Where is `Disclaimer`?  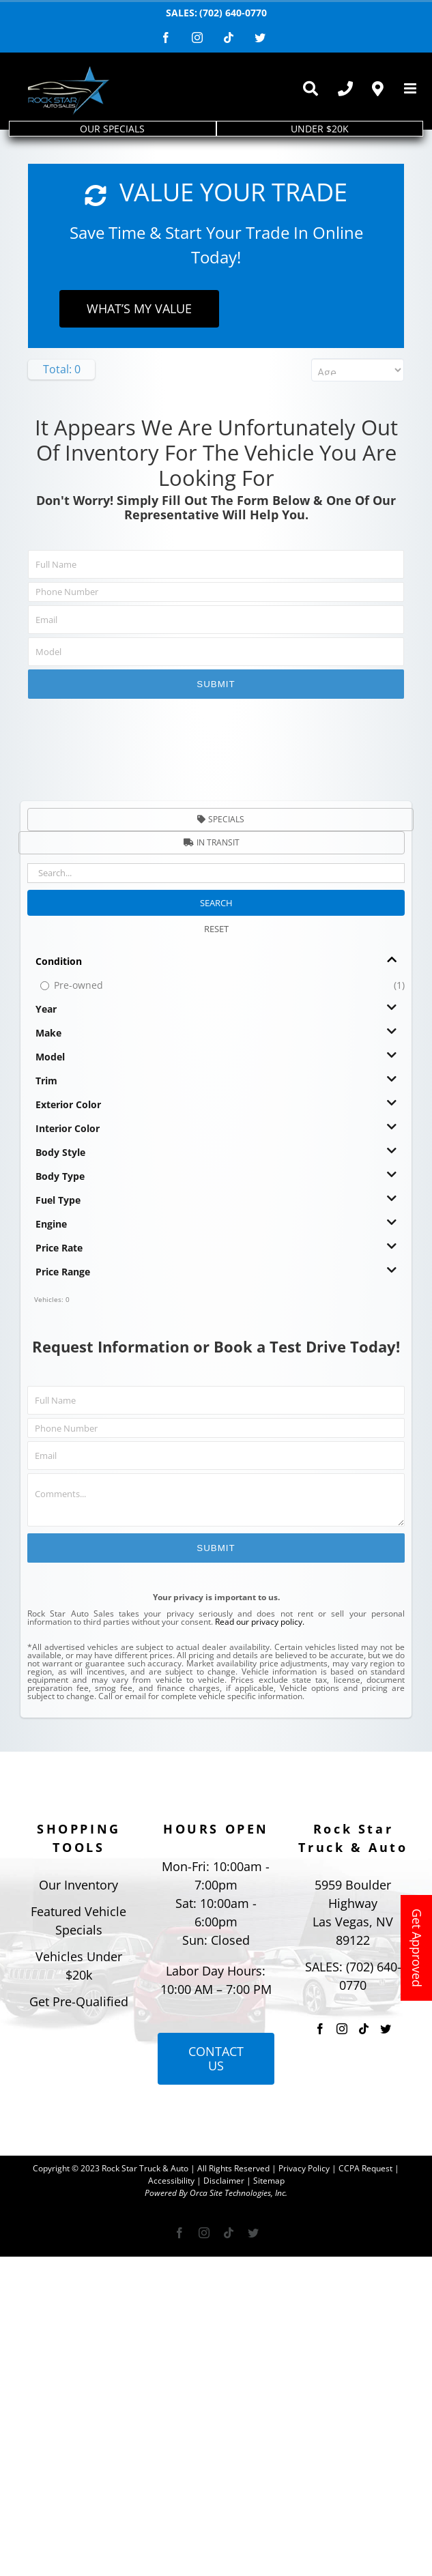
Disclaimer is located at coordinates (223, 2180).